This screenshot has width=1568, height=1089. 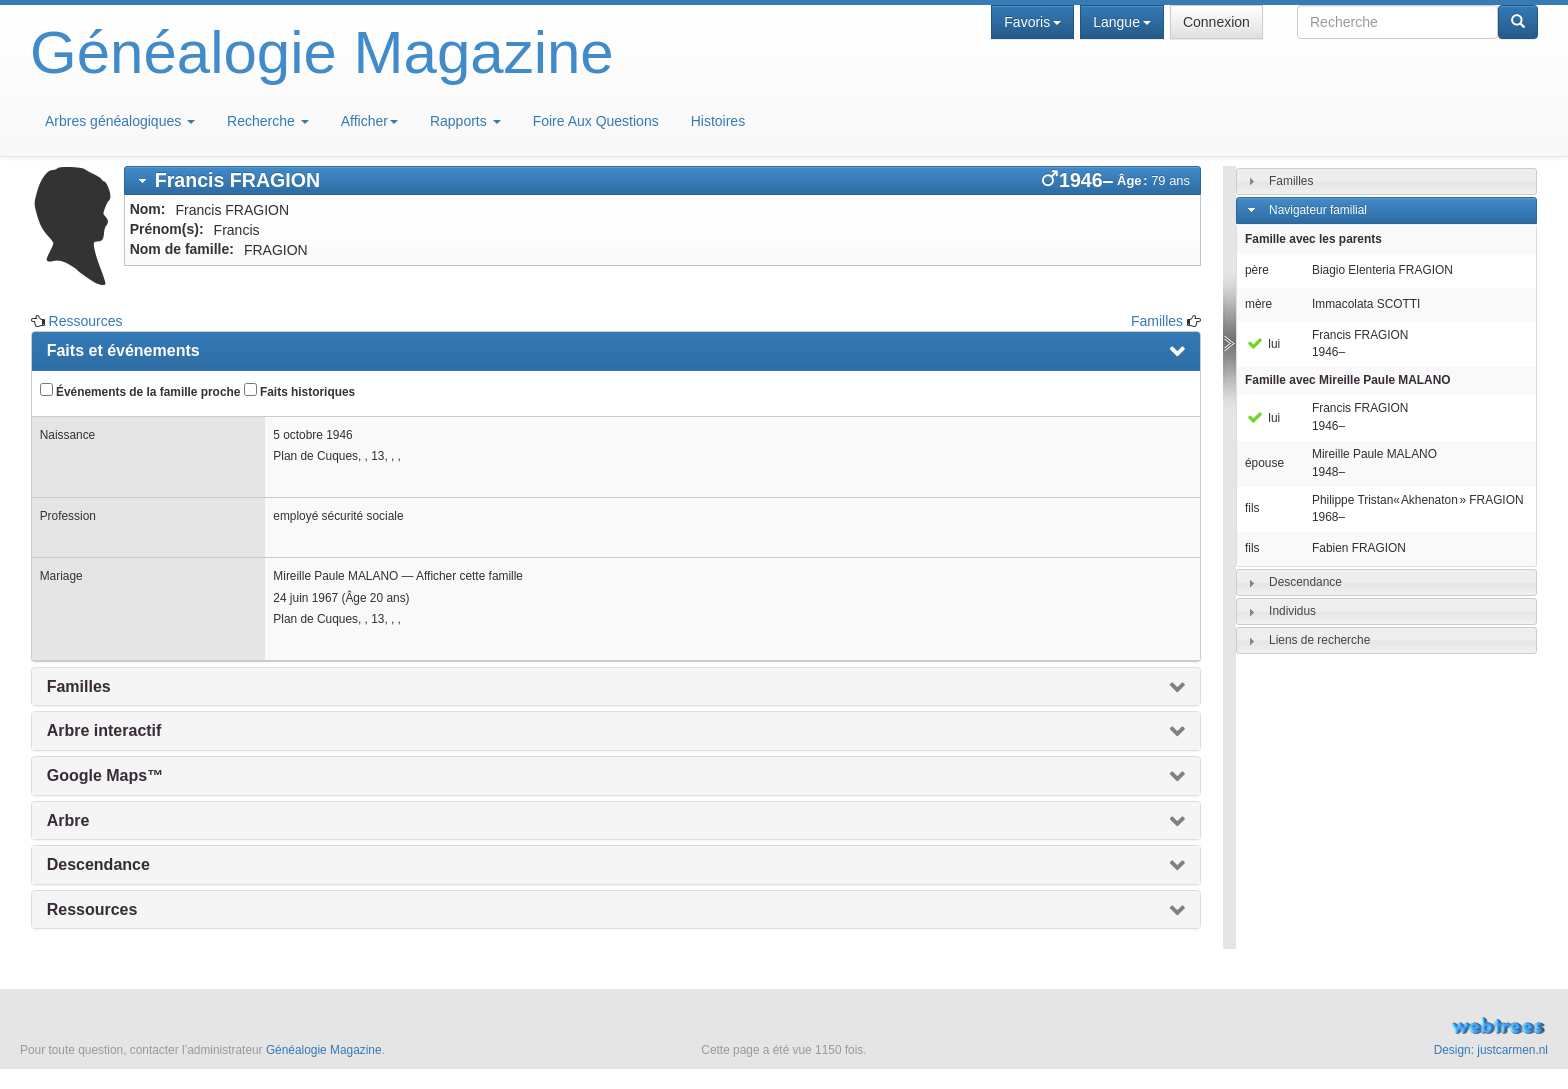 I want to click on Langue, so click(x=1122, y=22).